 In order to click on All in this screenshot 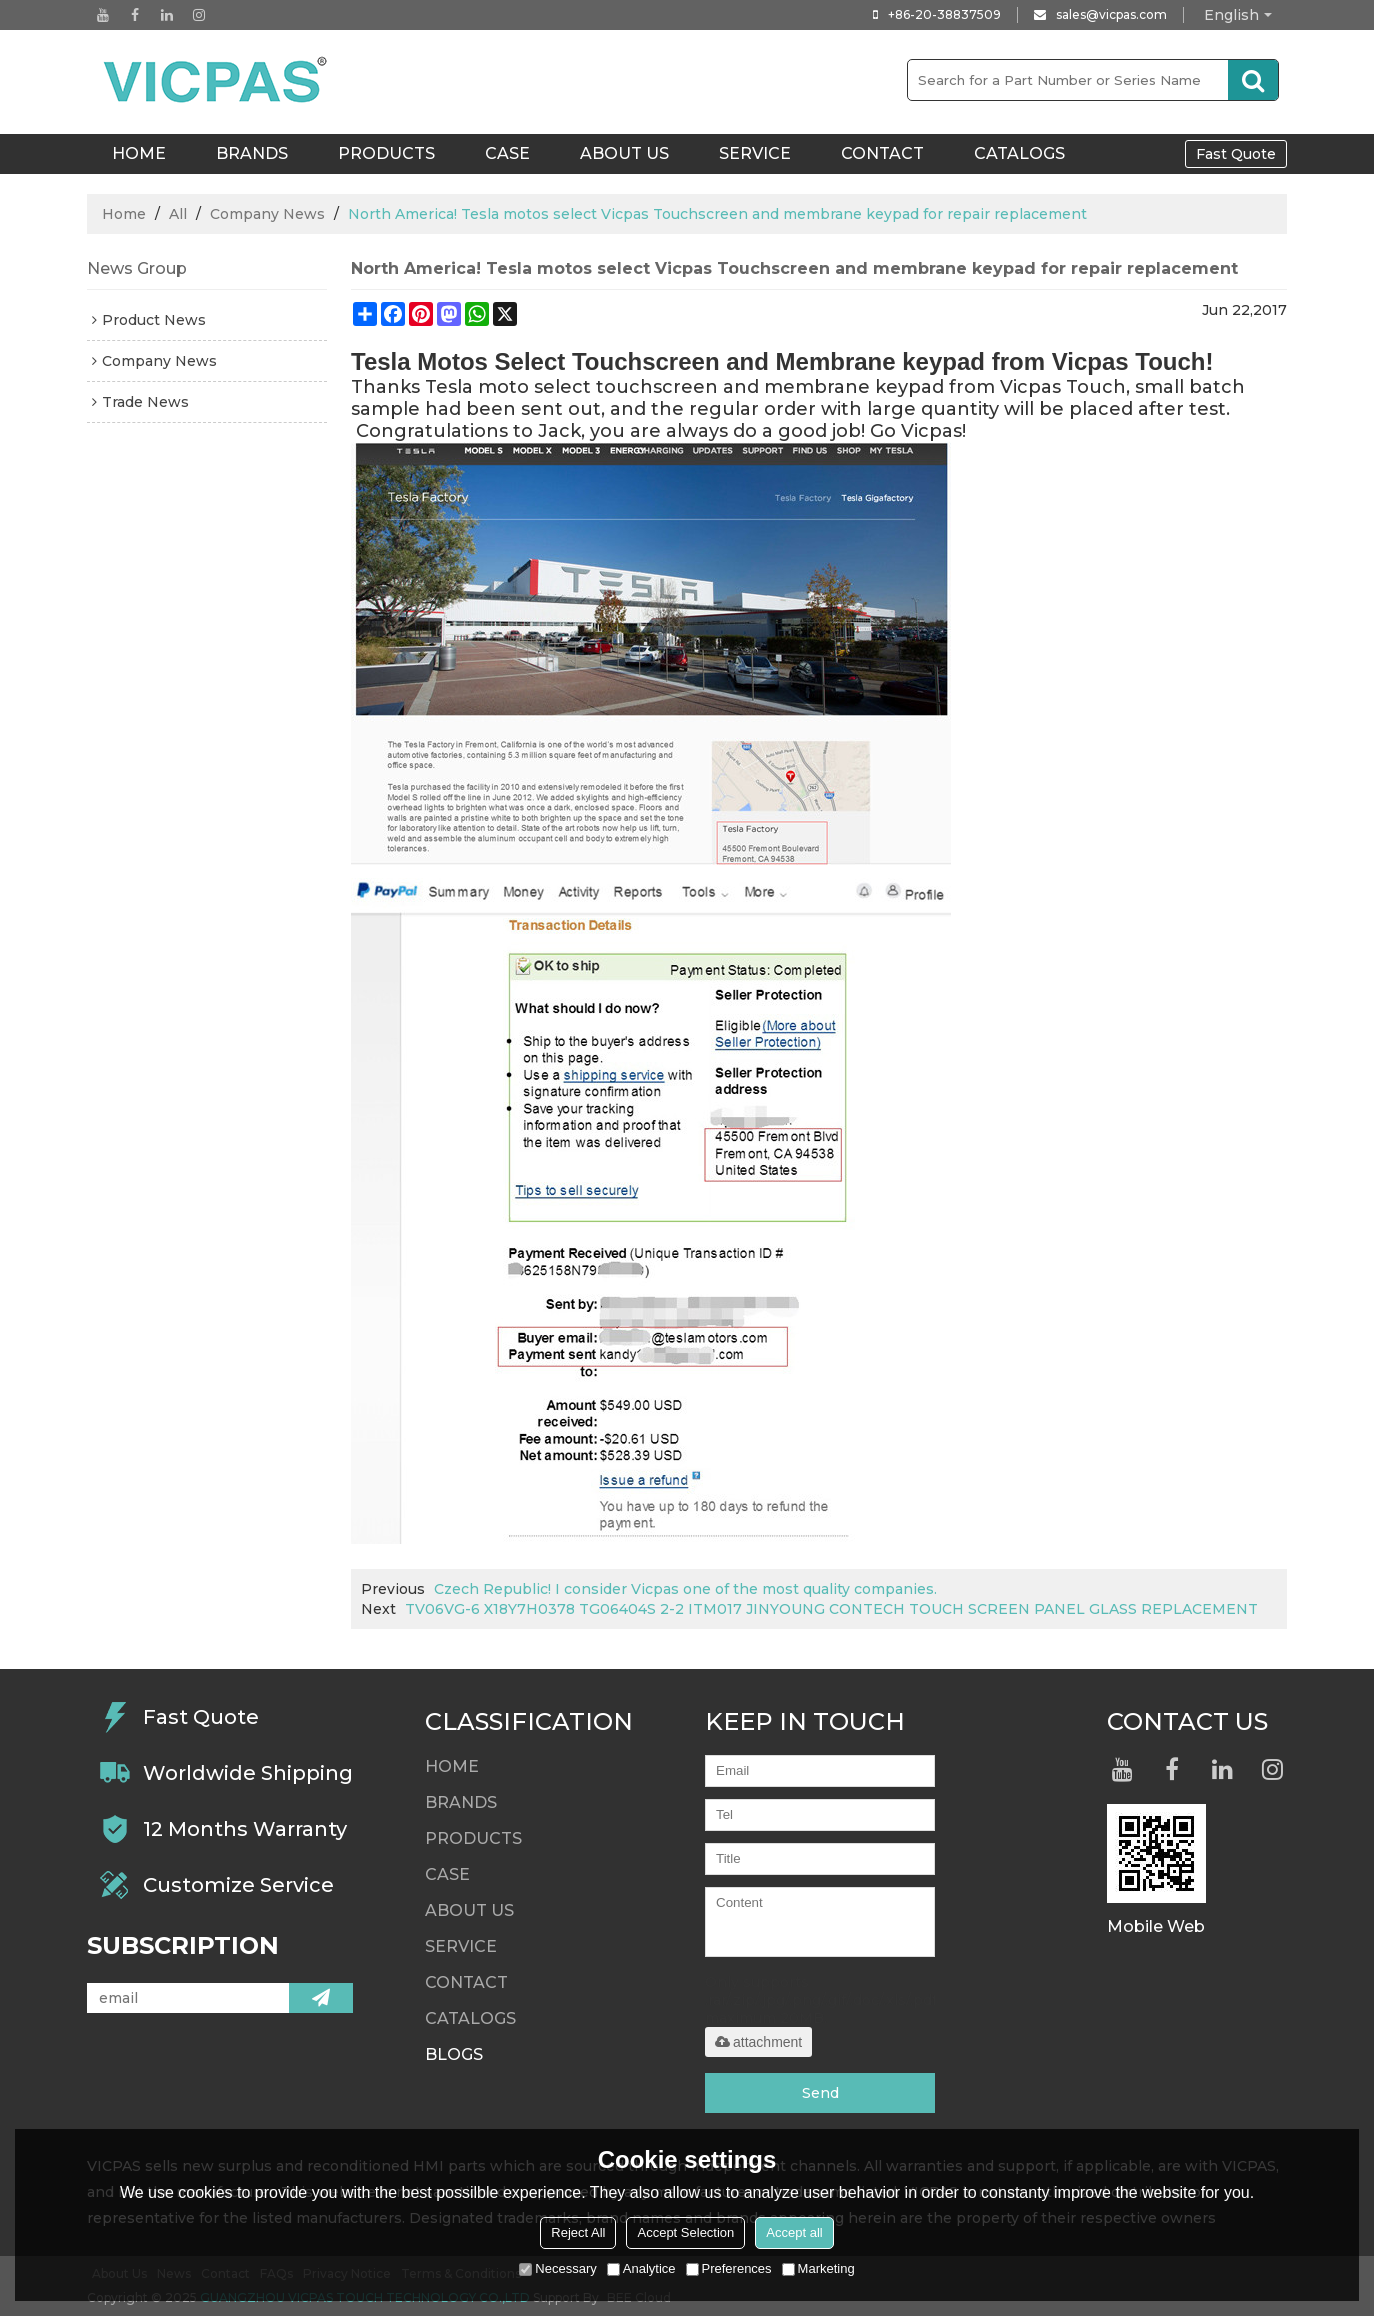, I will do `click(178, 214)`.